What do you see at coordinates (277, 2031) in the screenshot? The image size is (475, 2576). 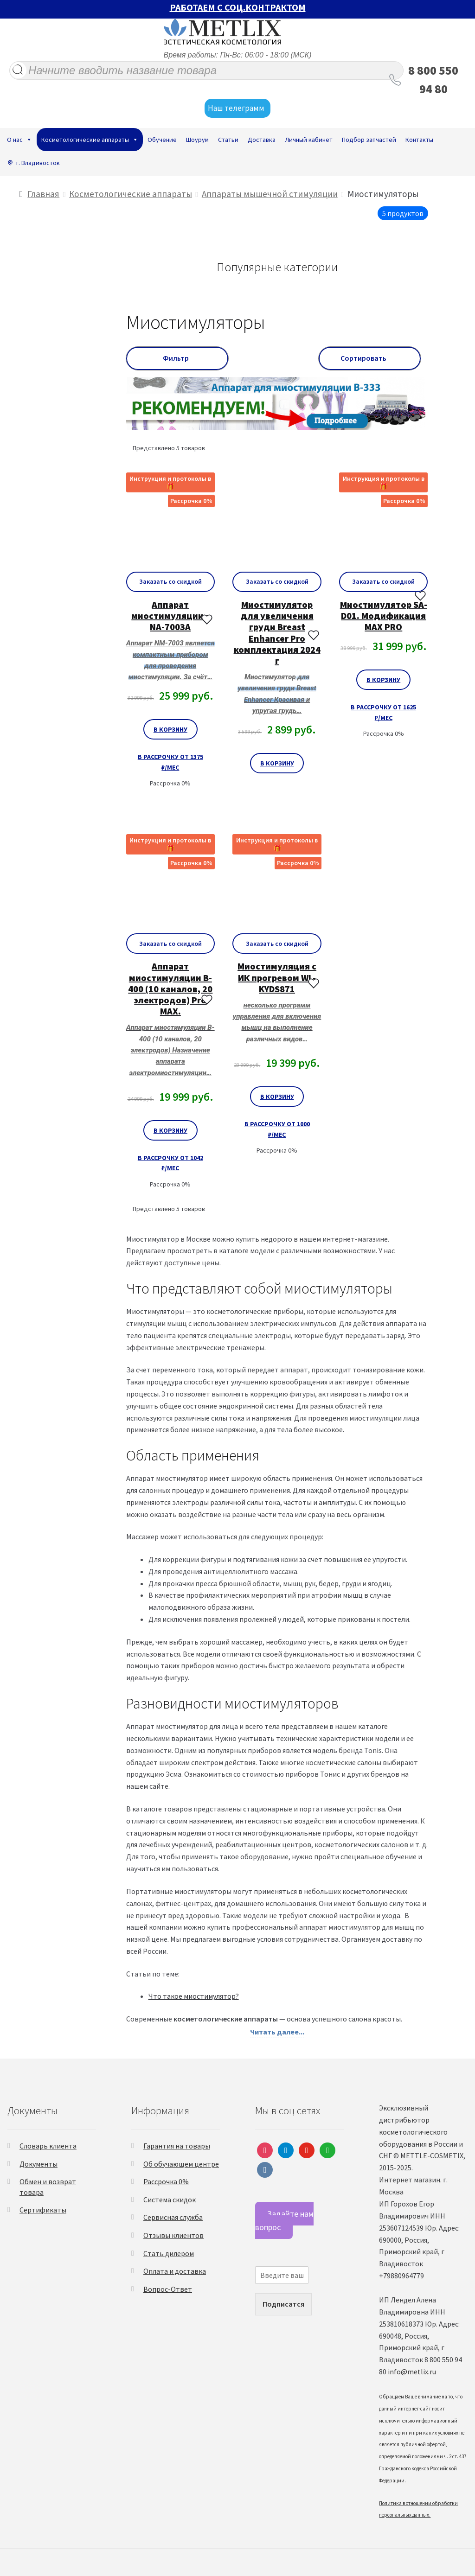 I see `Читать далее...` at bounding box center [277, 2031].